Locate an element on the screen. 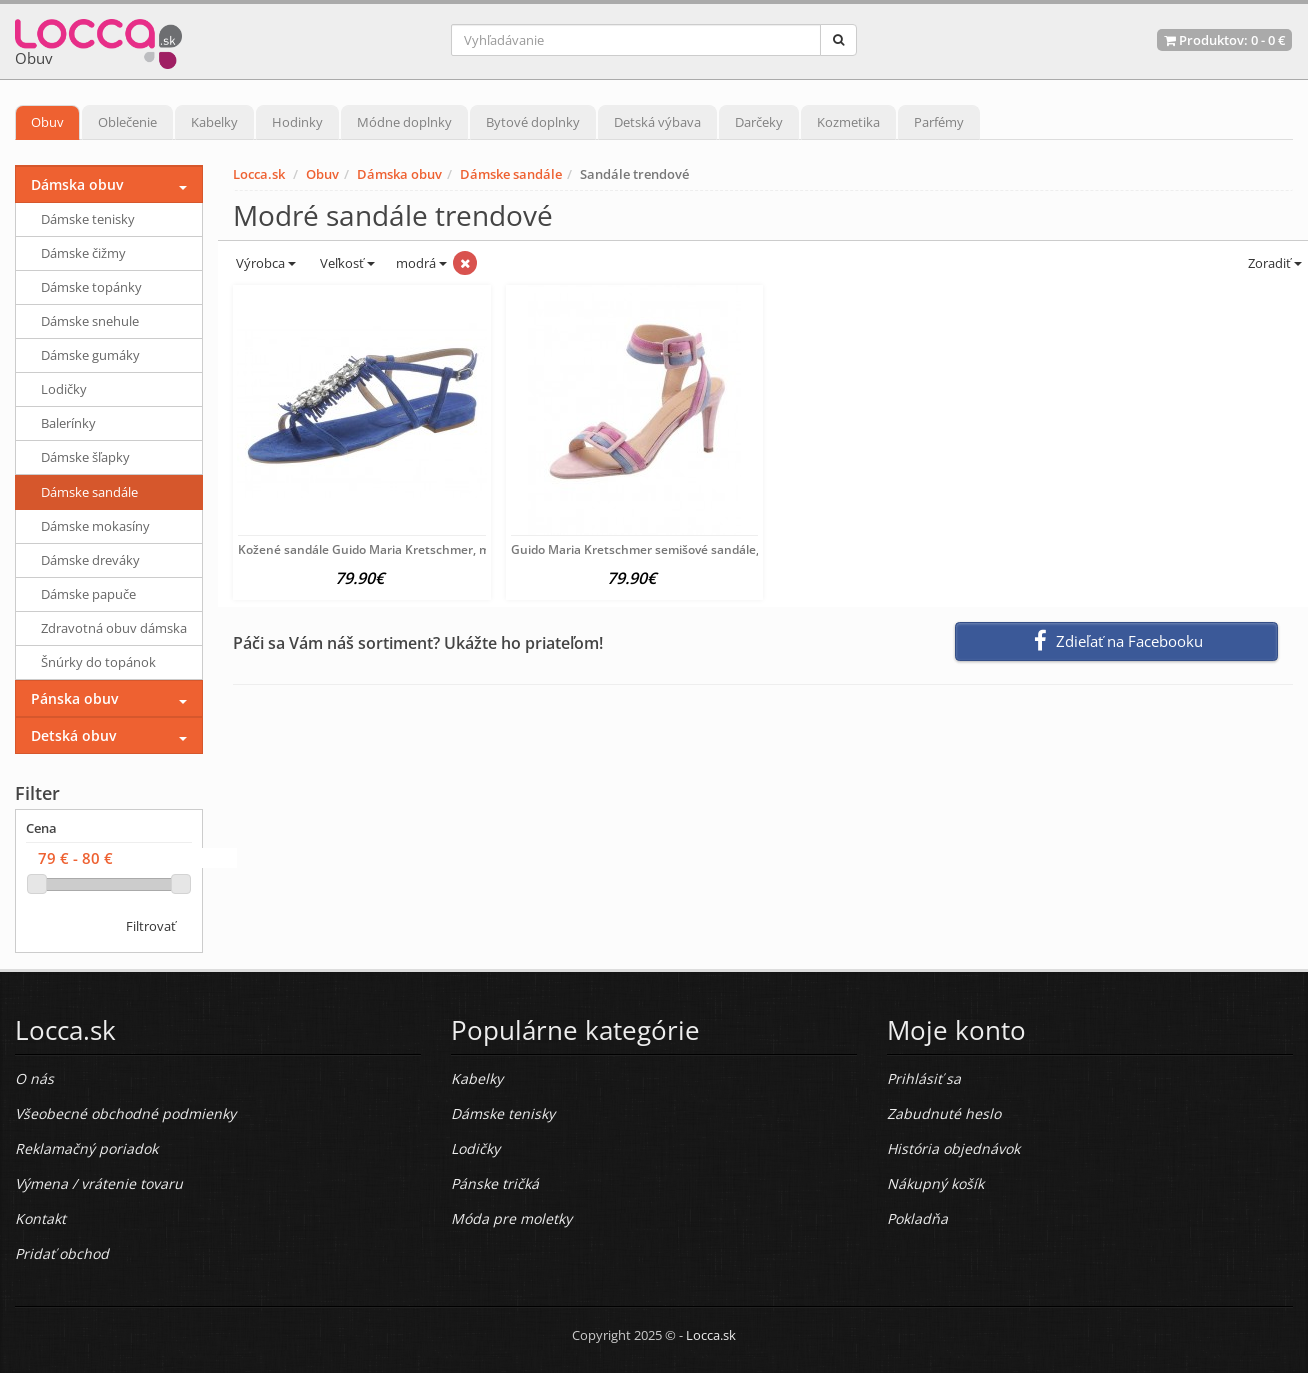 The height and width of the screenshot is (1373, 1308). modrá is located at coordinates (421, 263).